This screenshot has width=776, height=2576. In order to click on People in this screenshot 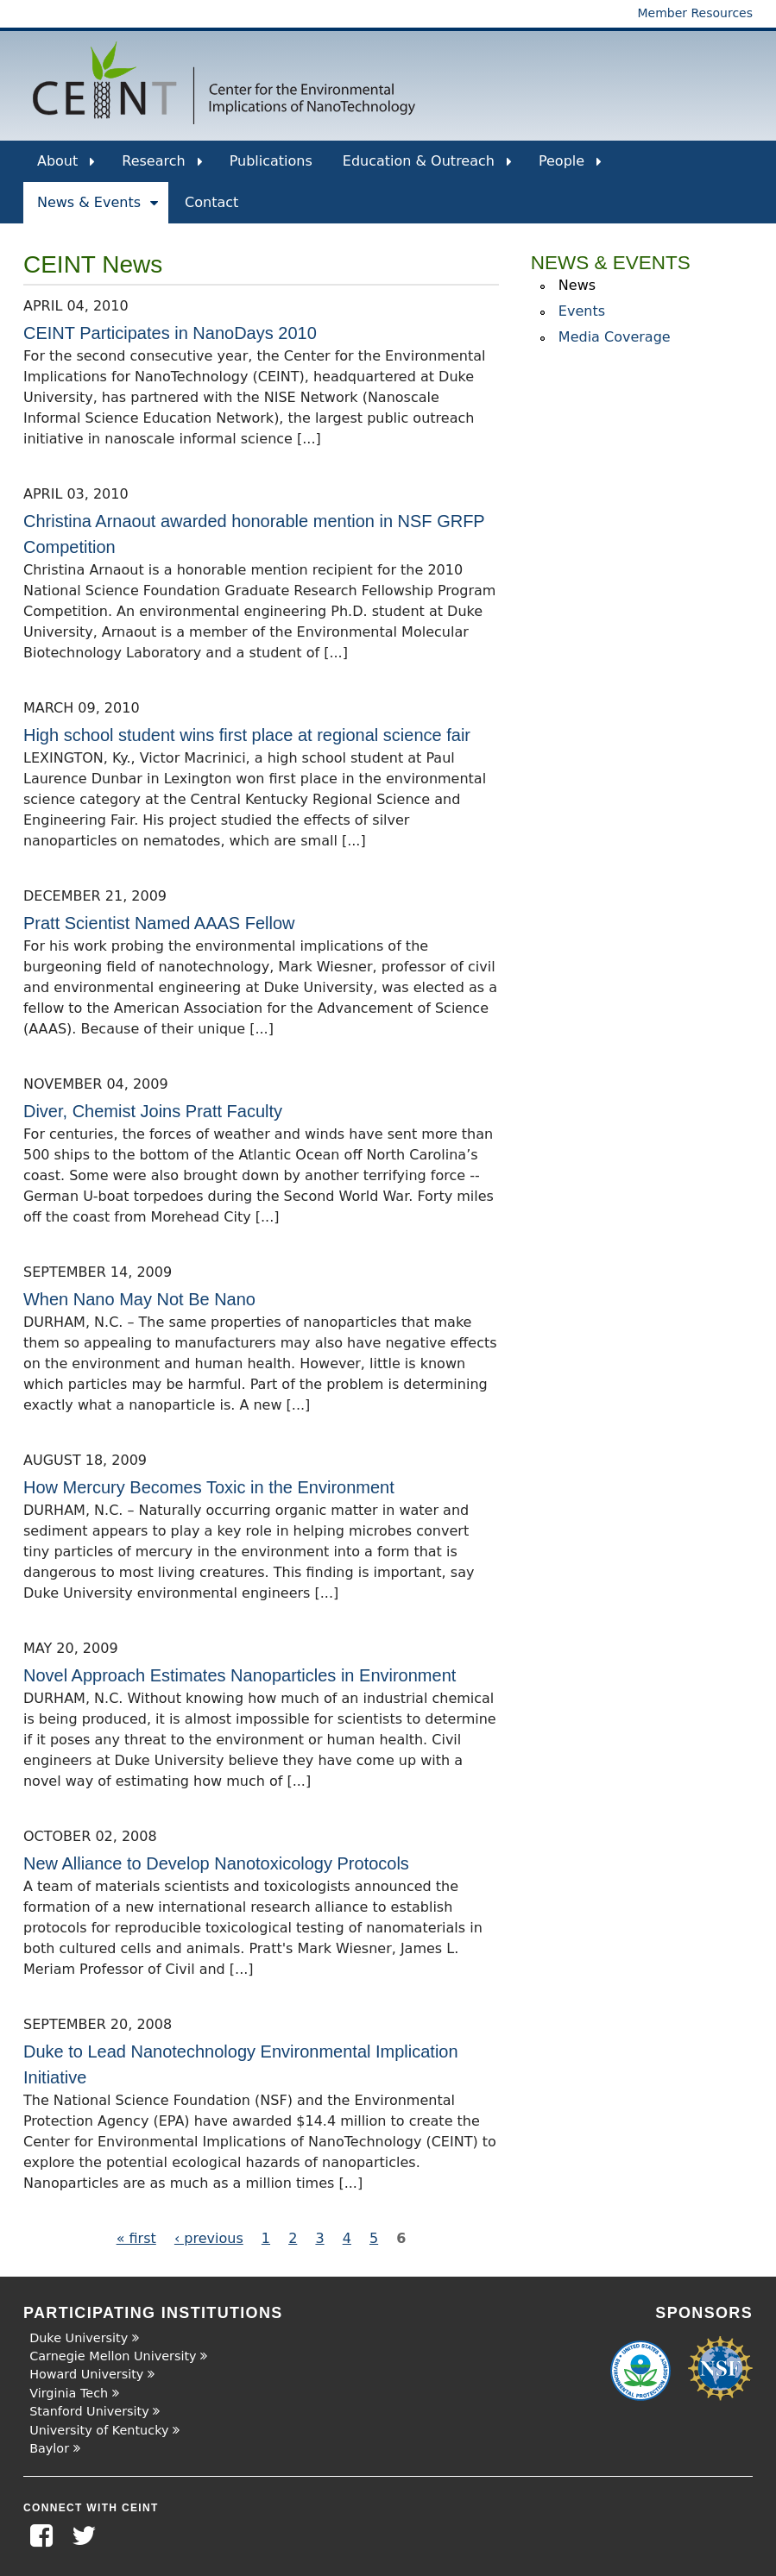, I will do `click(570, 167)`.